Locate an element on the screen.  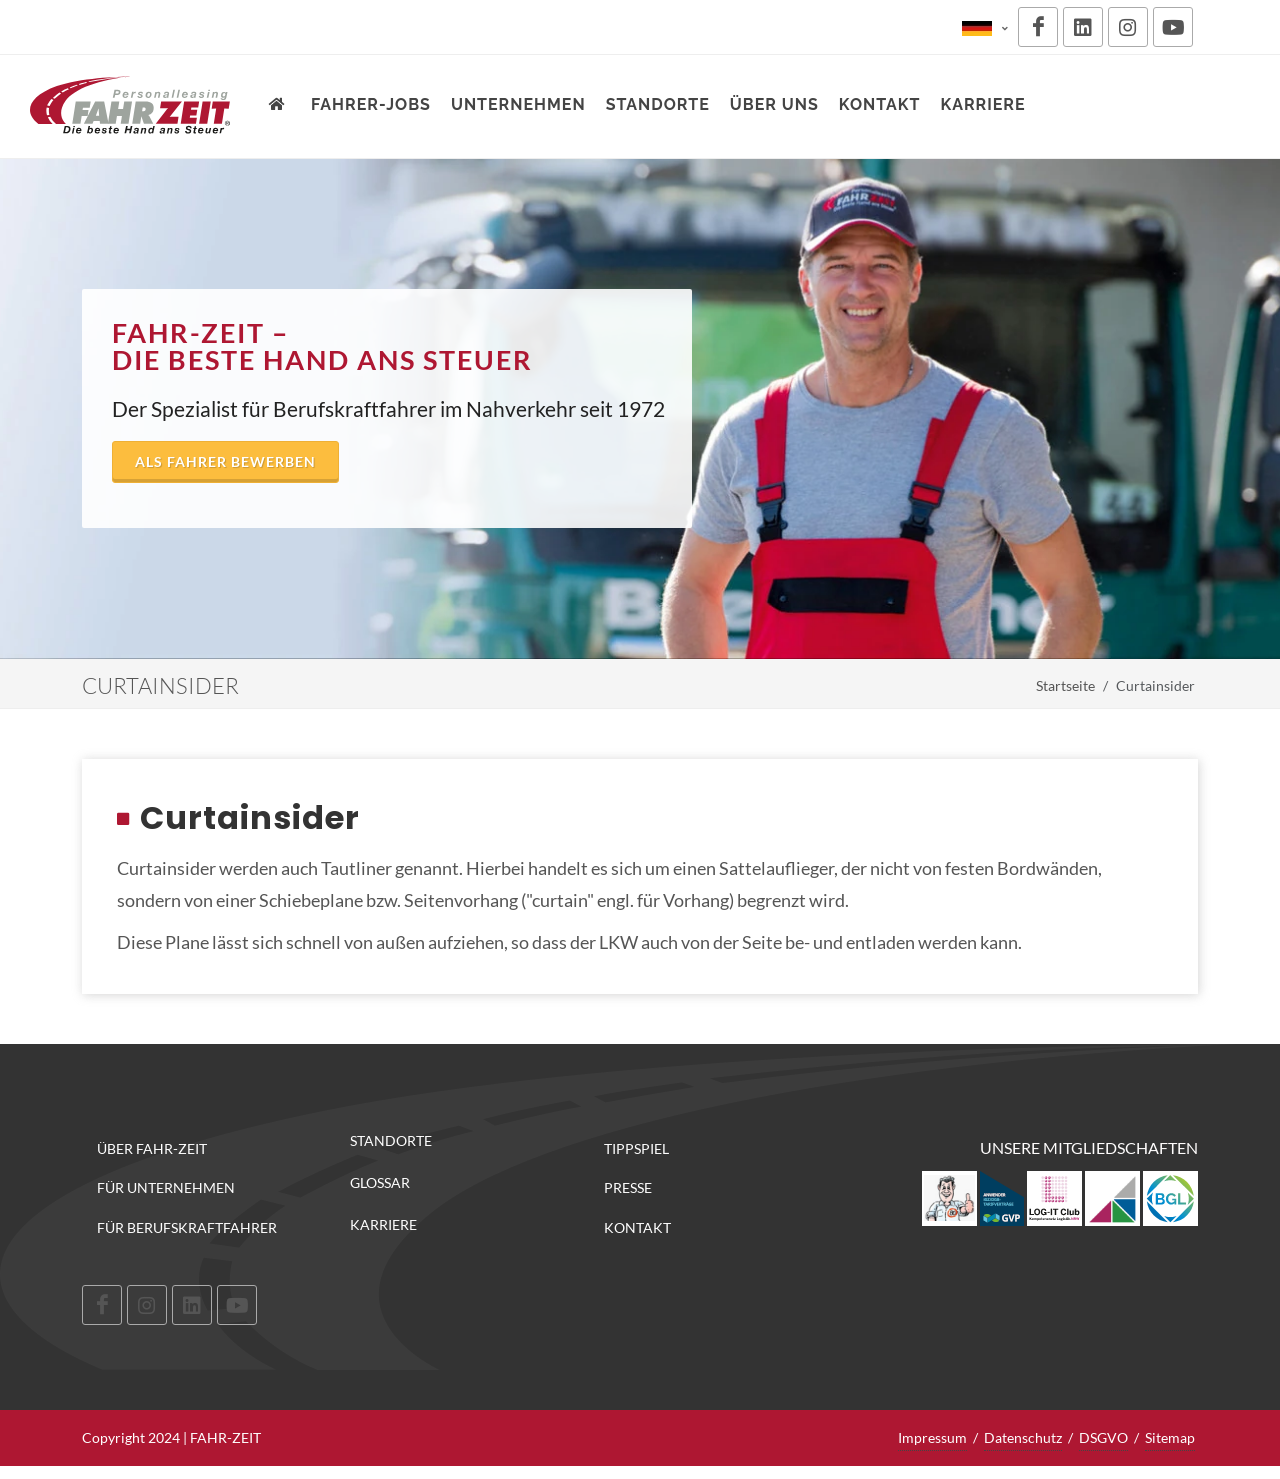
Presse is located at coordinates (628, 1187).